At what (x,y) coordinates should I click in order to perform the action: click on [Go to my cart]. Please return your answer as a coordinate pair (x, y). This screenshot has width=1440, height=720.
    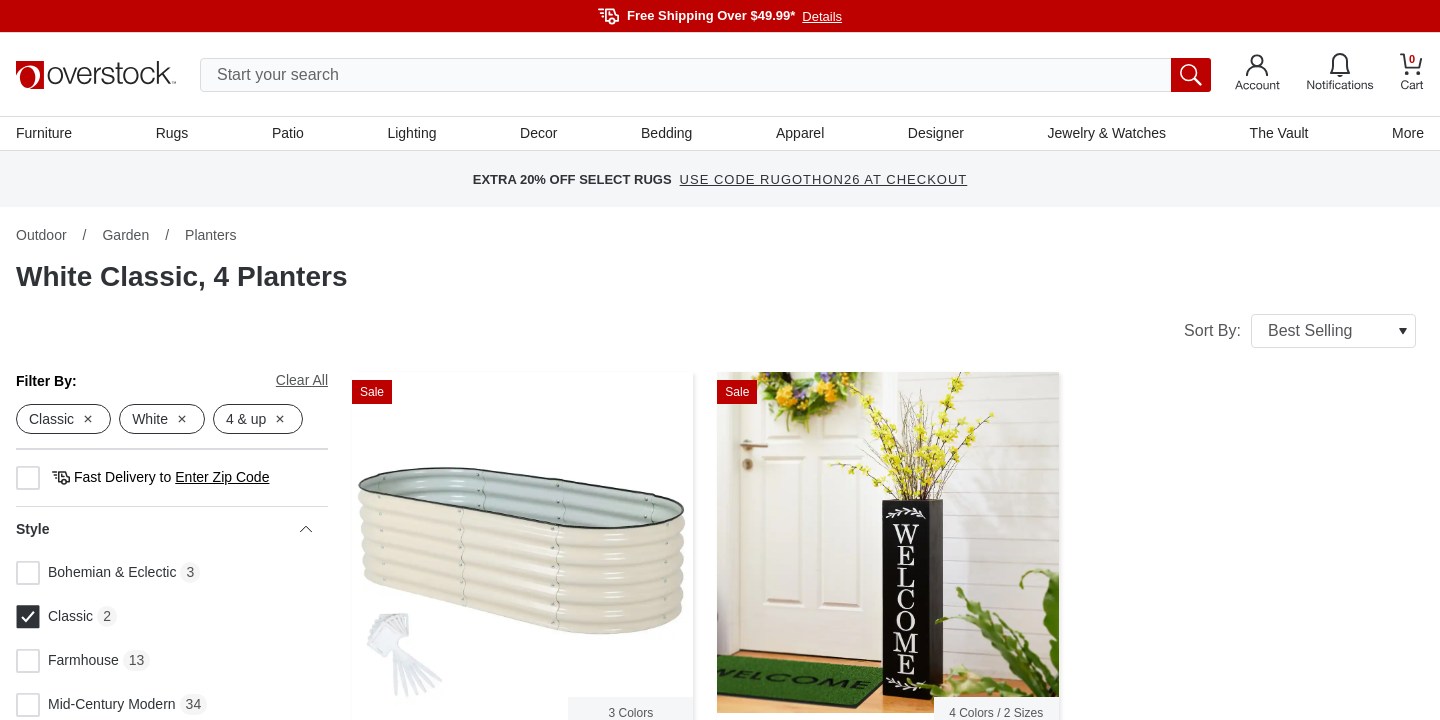
    Looking at the image, I should click on (1412, 74).